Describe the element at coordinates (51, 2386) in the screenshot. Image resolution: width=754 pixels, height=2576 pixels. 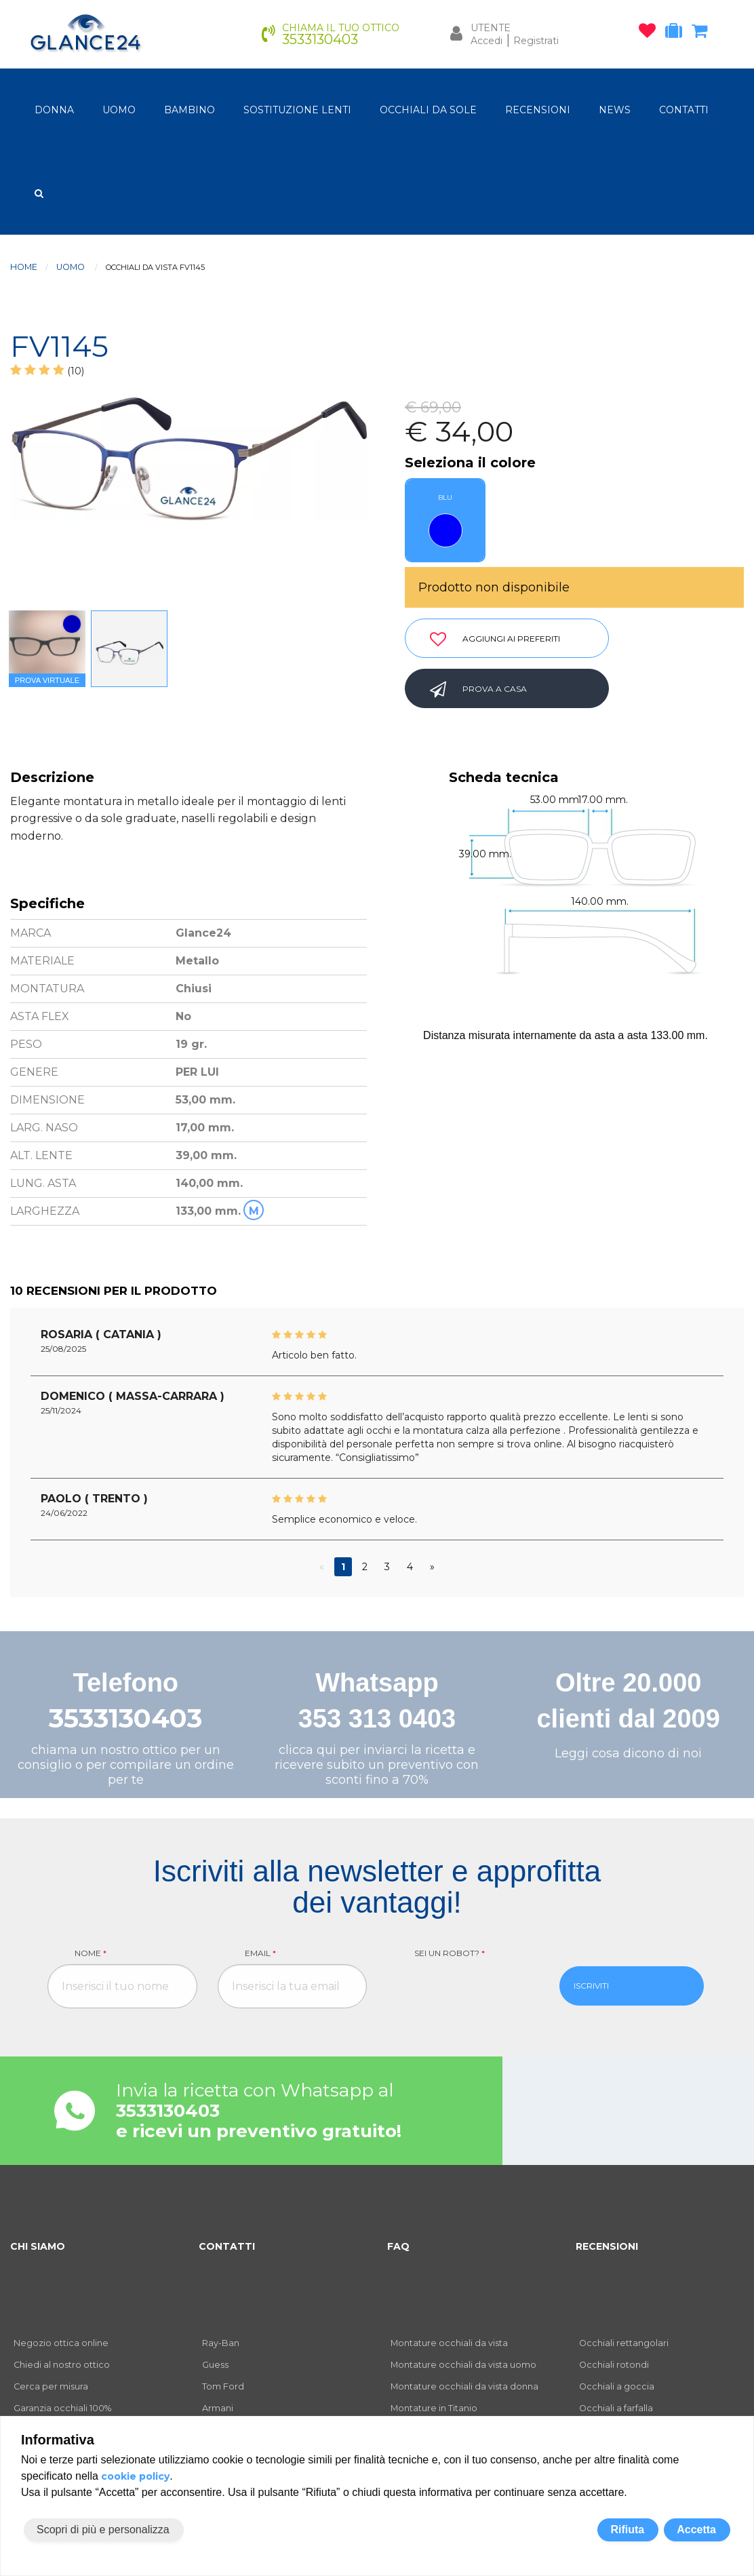
I see `Cerca per misura` at that location.